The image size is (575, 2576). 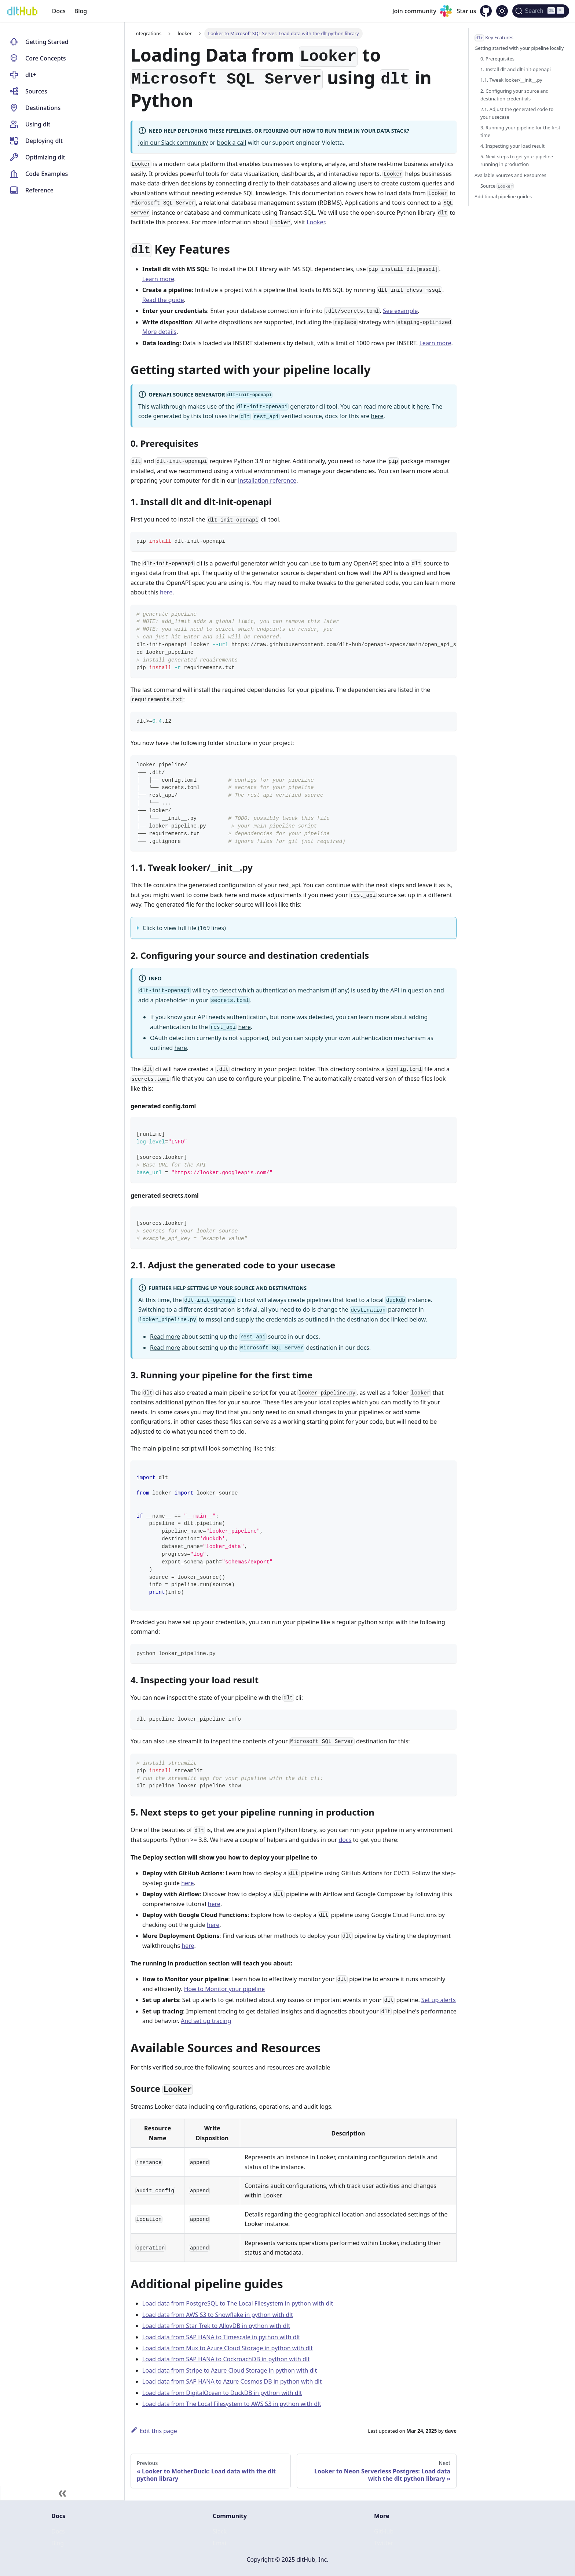 I want to click on 2. Configuring your source and destination credentials, so click(x=514, y=95).